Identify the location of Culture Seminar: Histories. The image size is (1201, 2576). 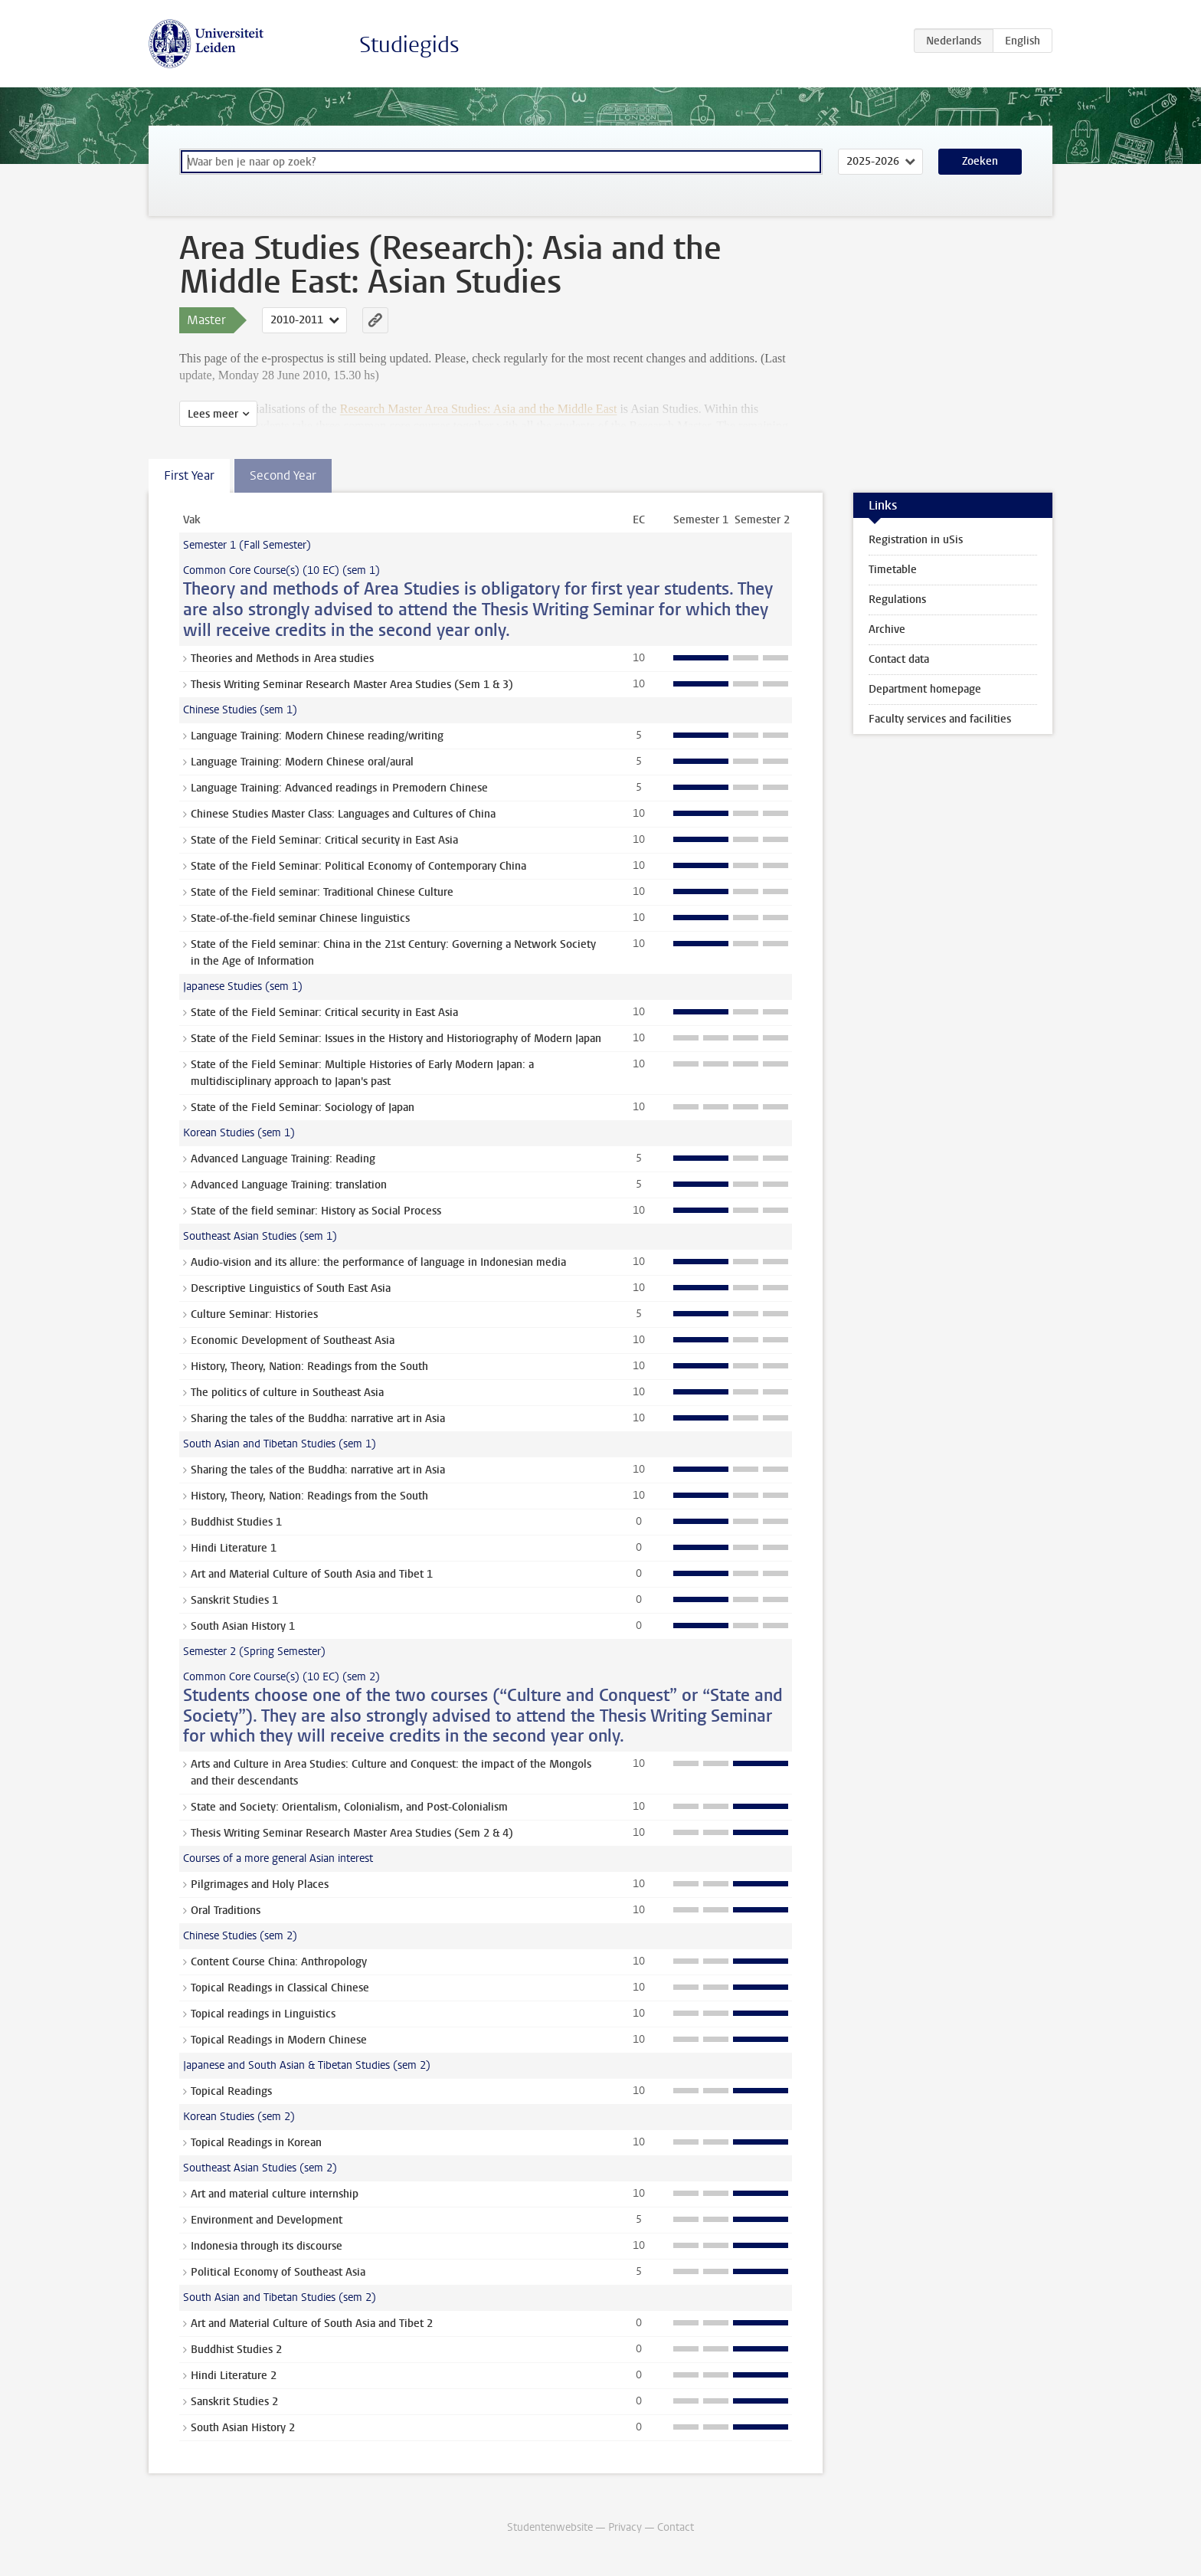
(254, 1314).